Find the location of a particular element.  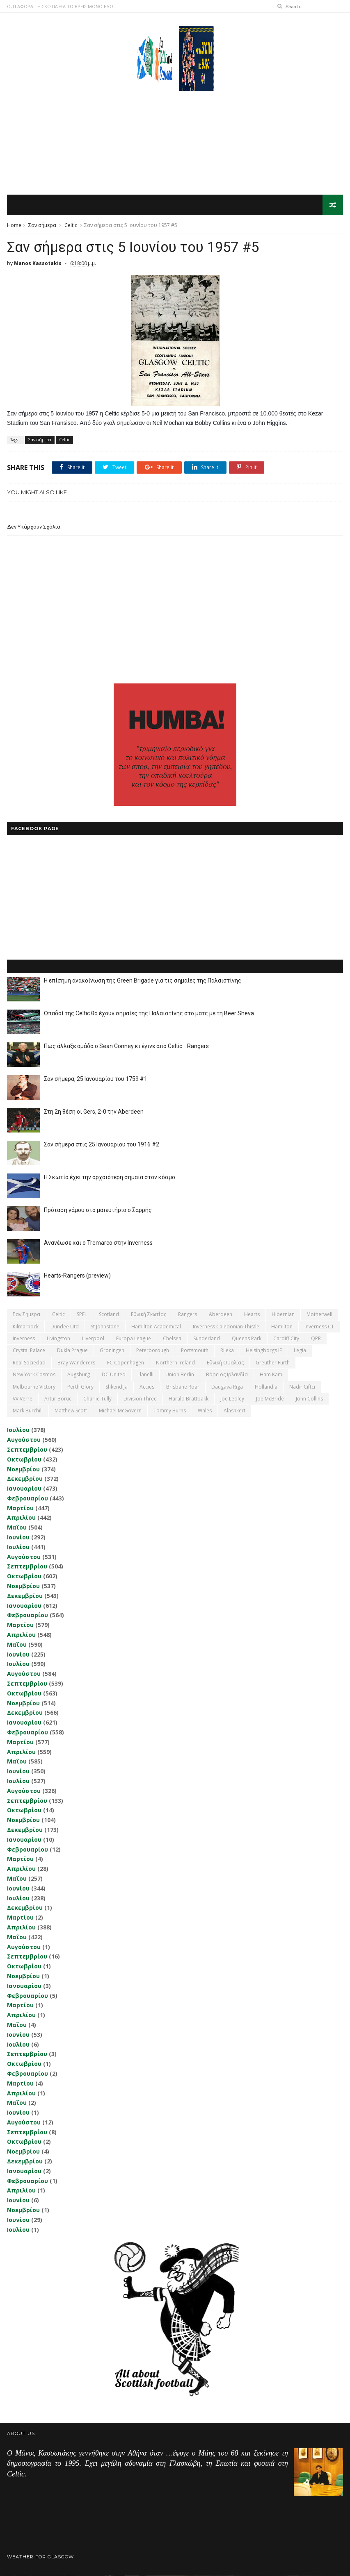

Celtic is located at coordinates (70, 225).